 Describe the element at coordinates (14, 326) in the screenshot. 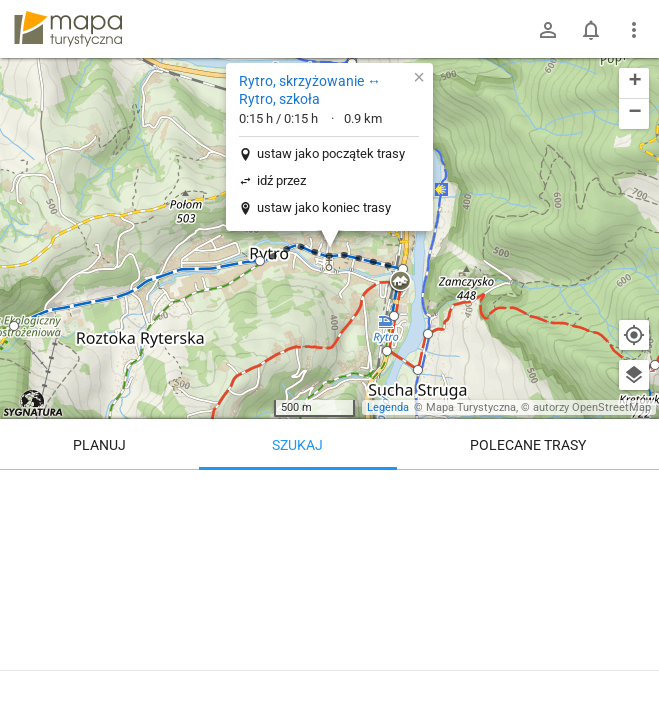

I see `[button]` at that location.